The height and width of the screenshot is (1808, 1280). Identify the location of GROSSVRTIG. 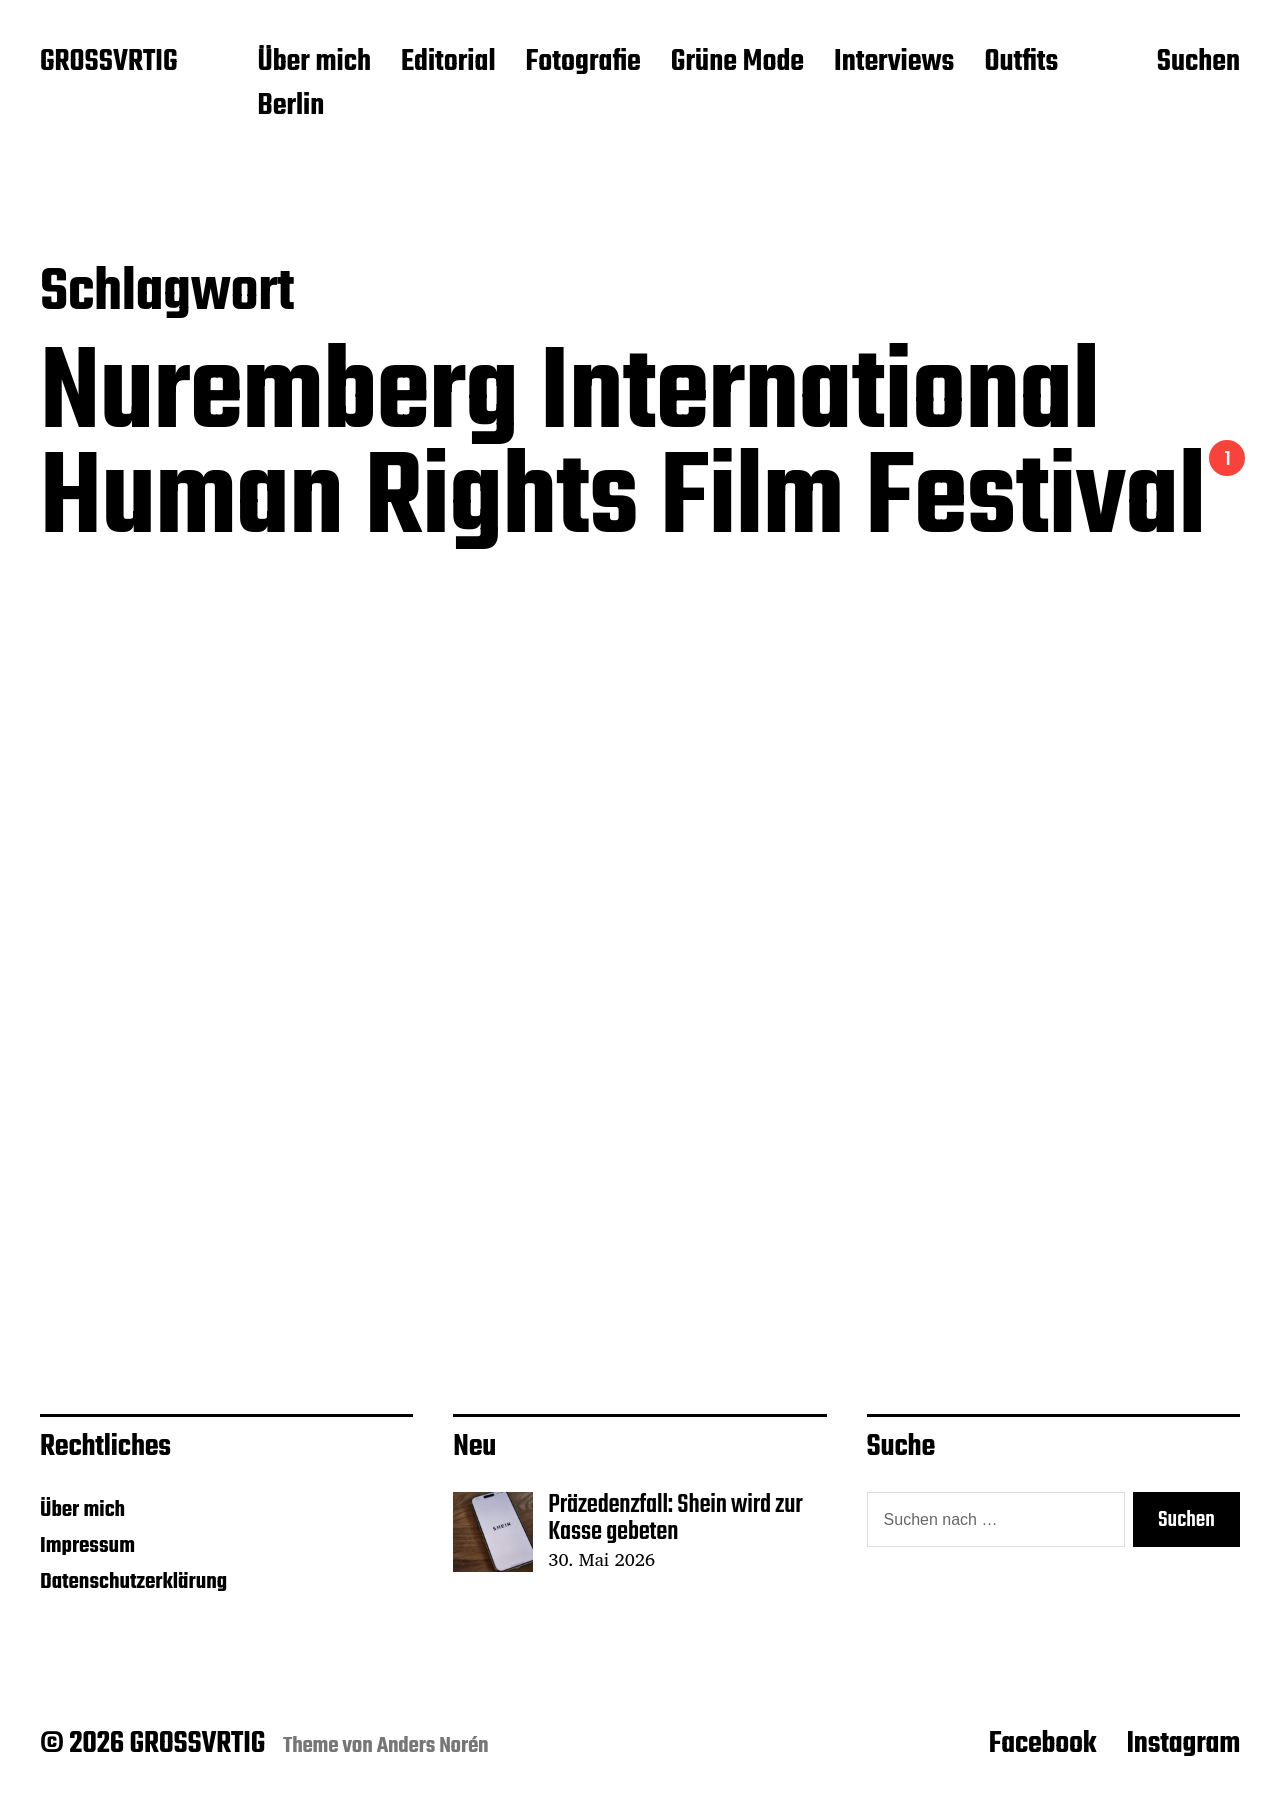
(108, 63).